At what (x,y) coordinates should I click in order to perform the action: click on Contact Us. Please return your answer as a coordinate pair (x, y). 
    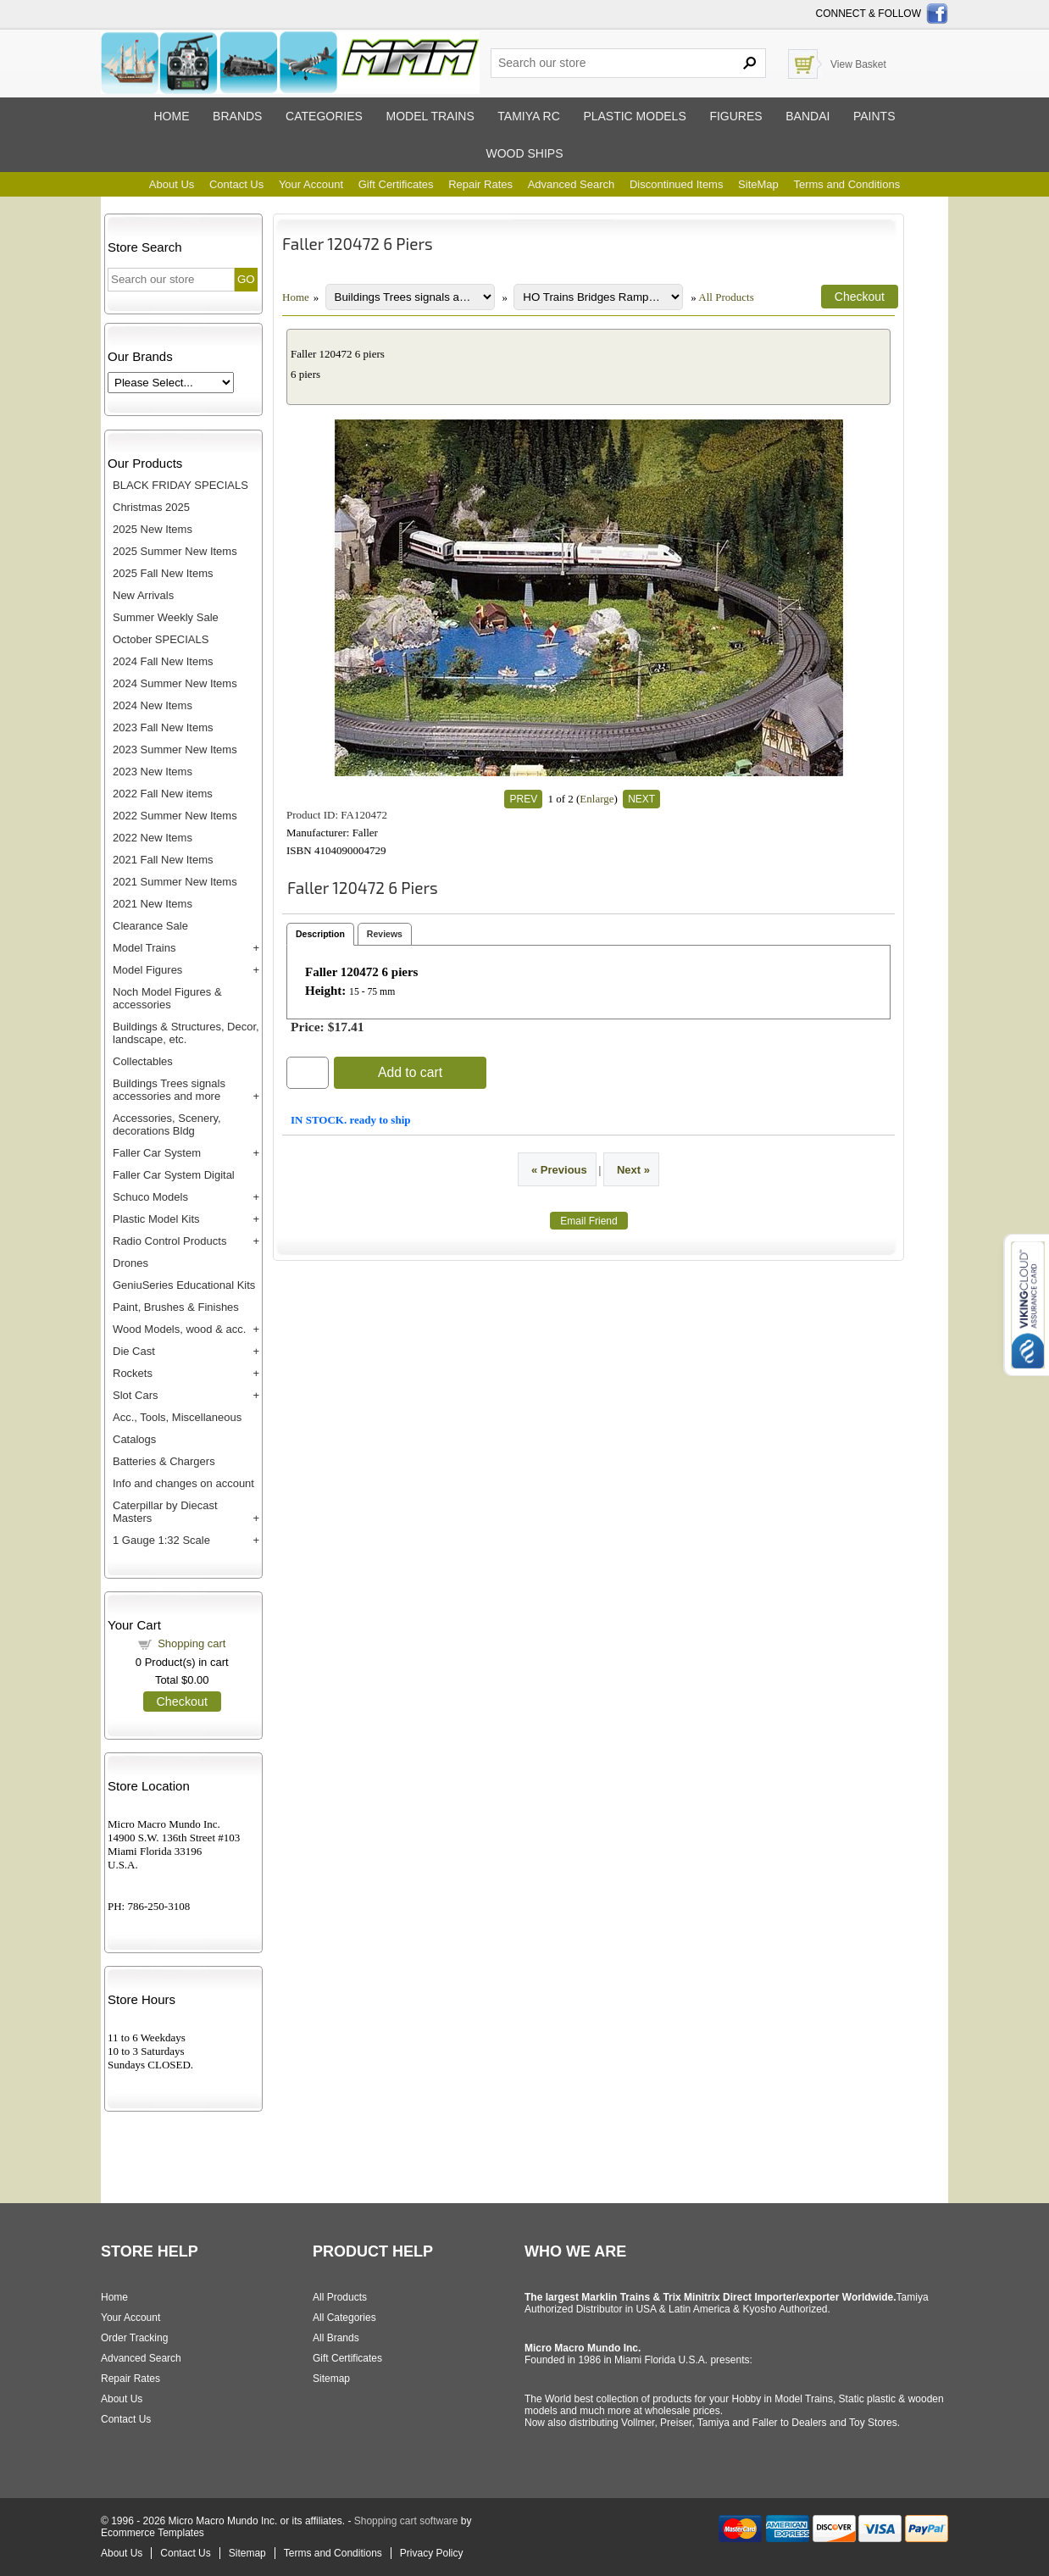
    Looking at the image, I should click on (236, 184).